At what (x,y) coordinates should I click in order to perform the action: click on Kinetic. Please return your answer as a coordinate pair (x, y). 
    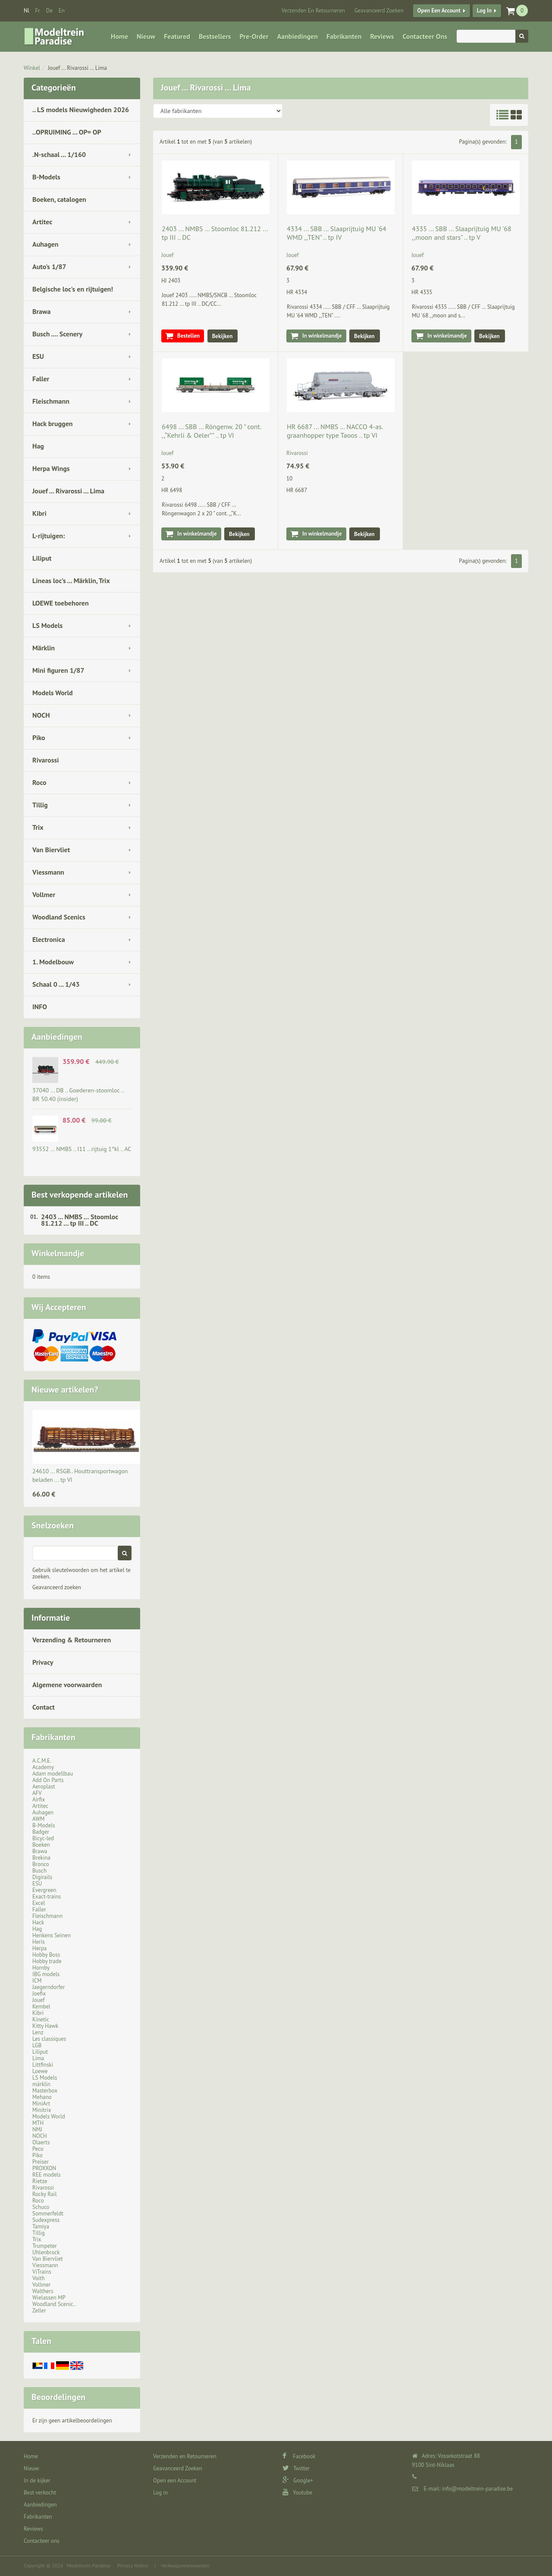
    Looking at the image, I should click on (40, 2019).